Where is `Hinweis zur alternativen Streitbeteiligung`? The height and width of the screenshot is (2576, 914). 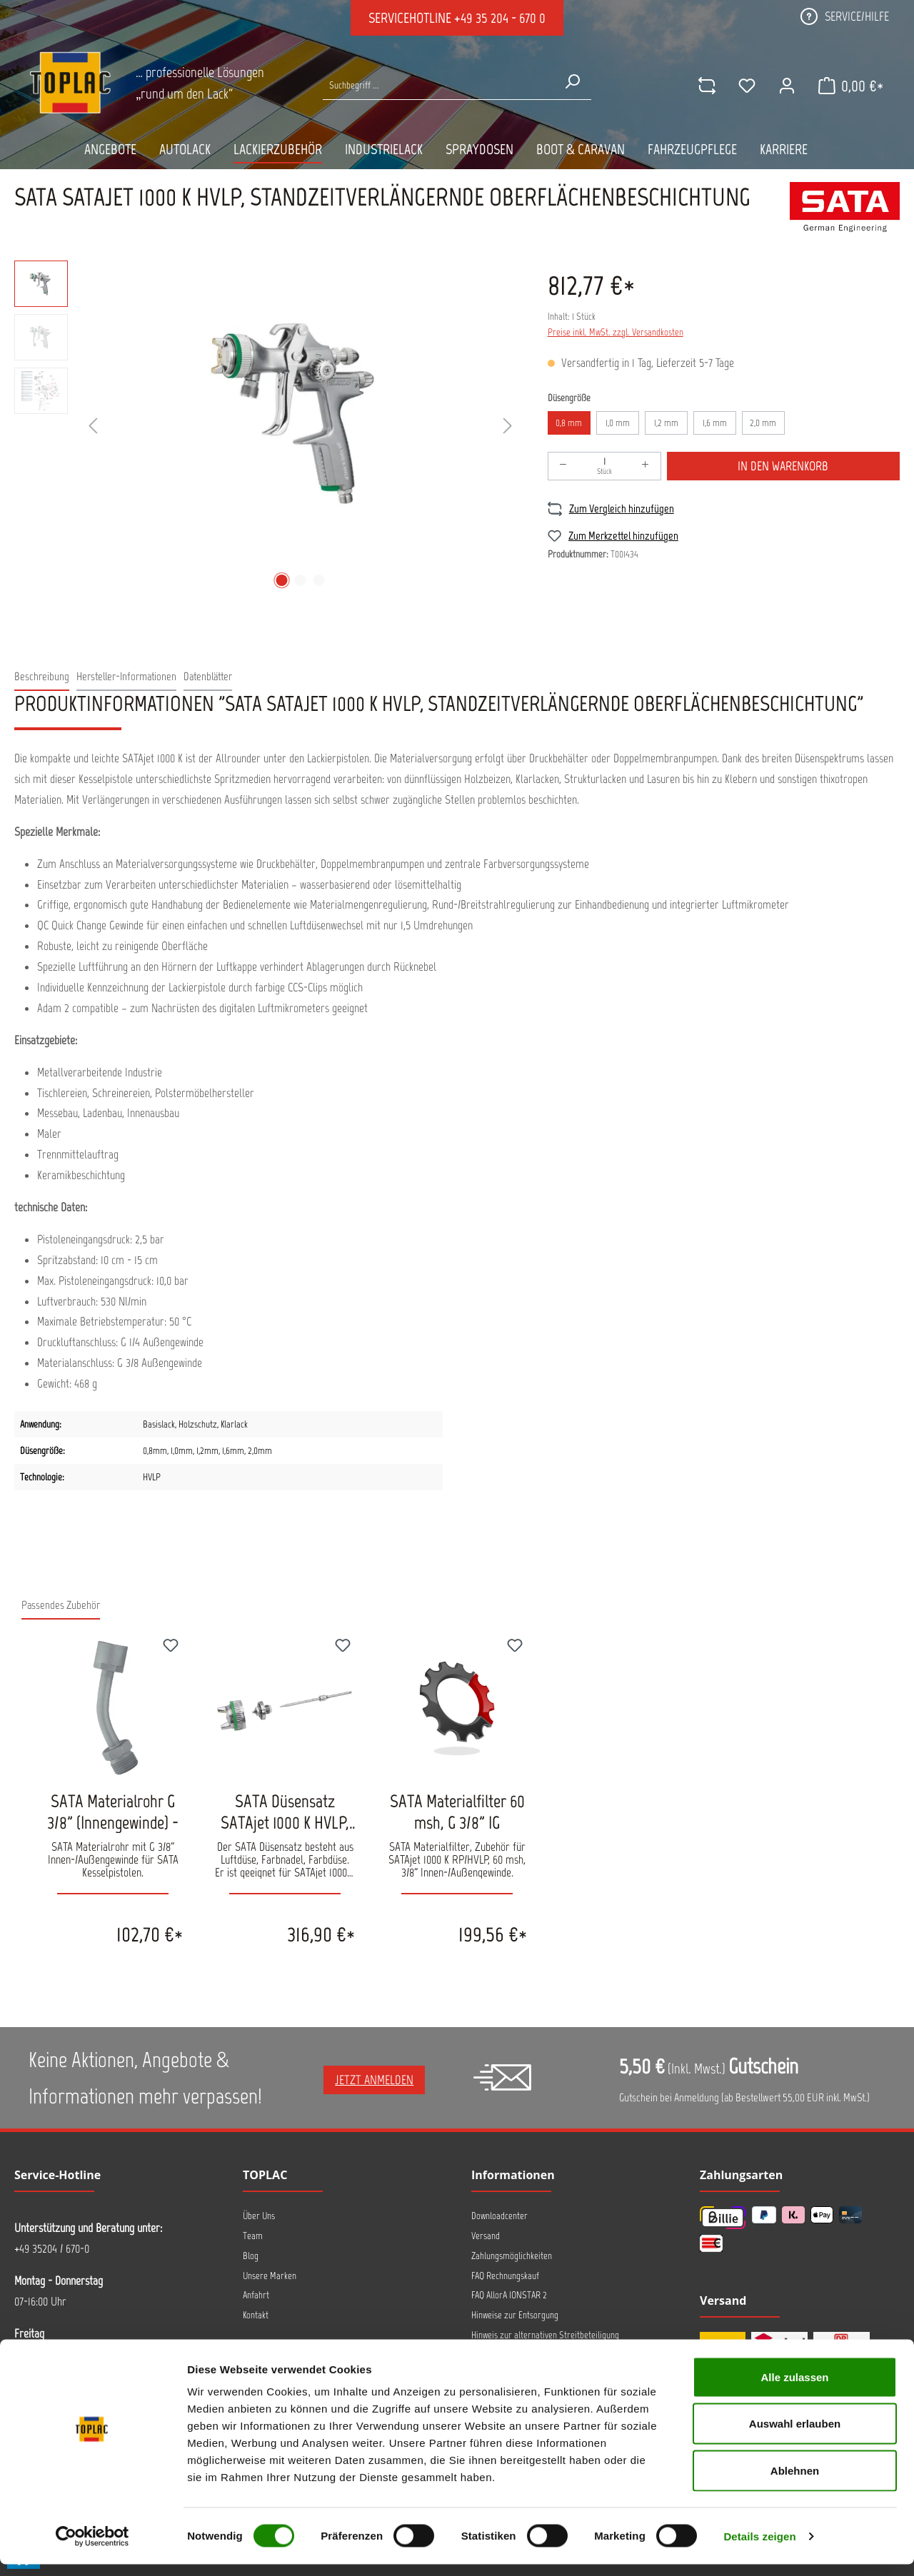
Hinweis zur alternativen Streitbeteiligung is located at coordinates (545, 2335).